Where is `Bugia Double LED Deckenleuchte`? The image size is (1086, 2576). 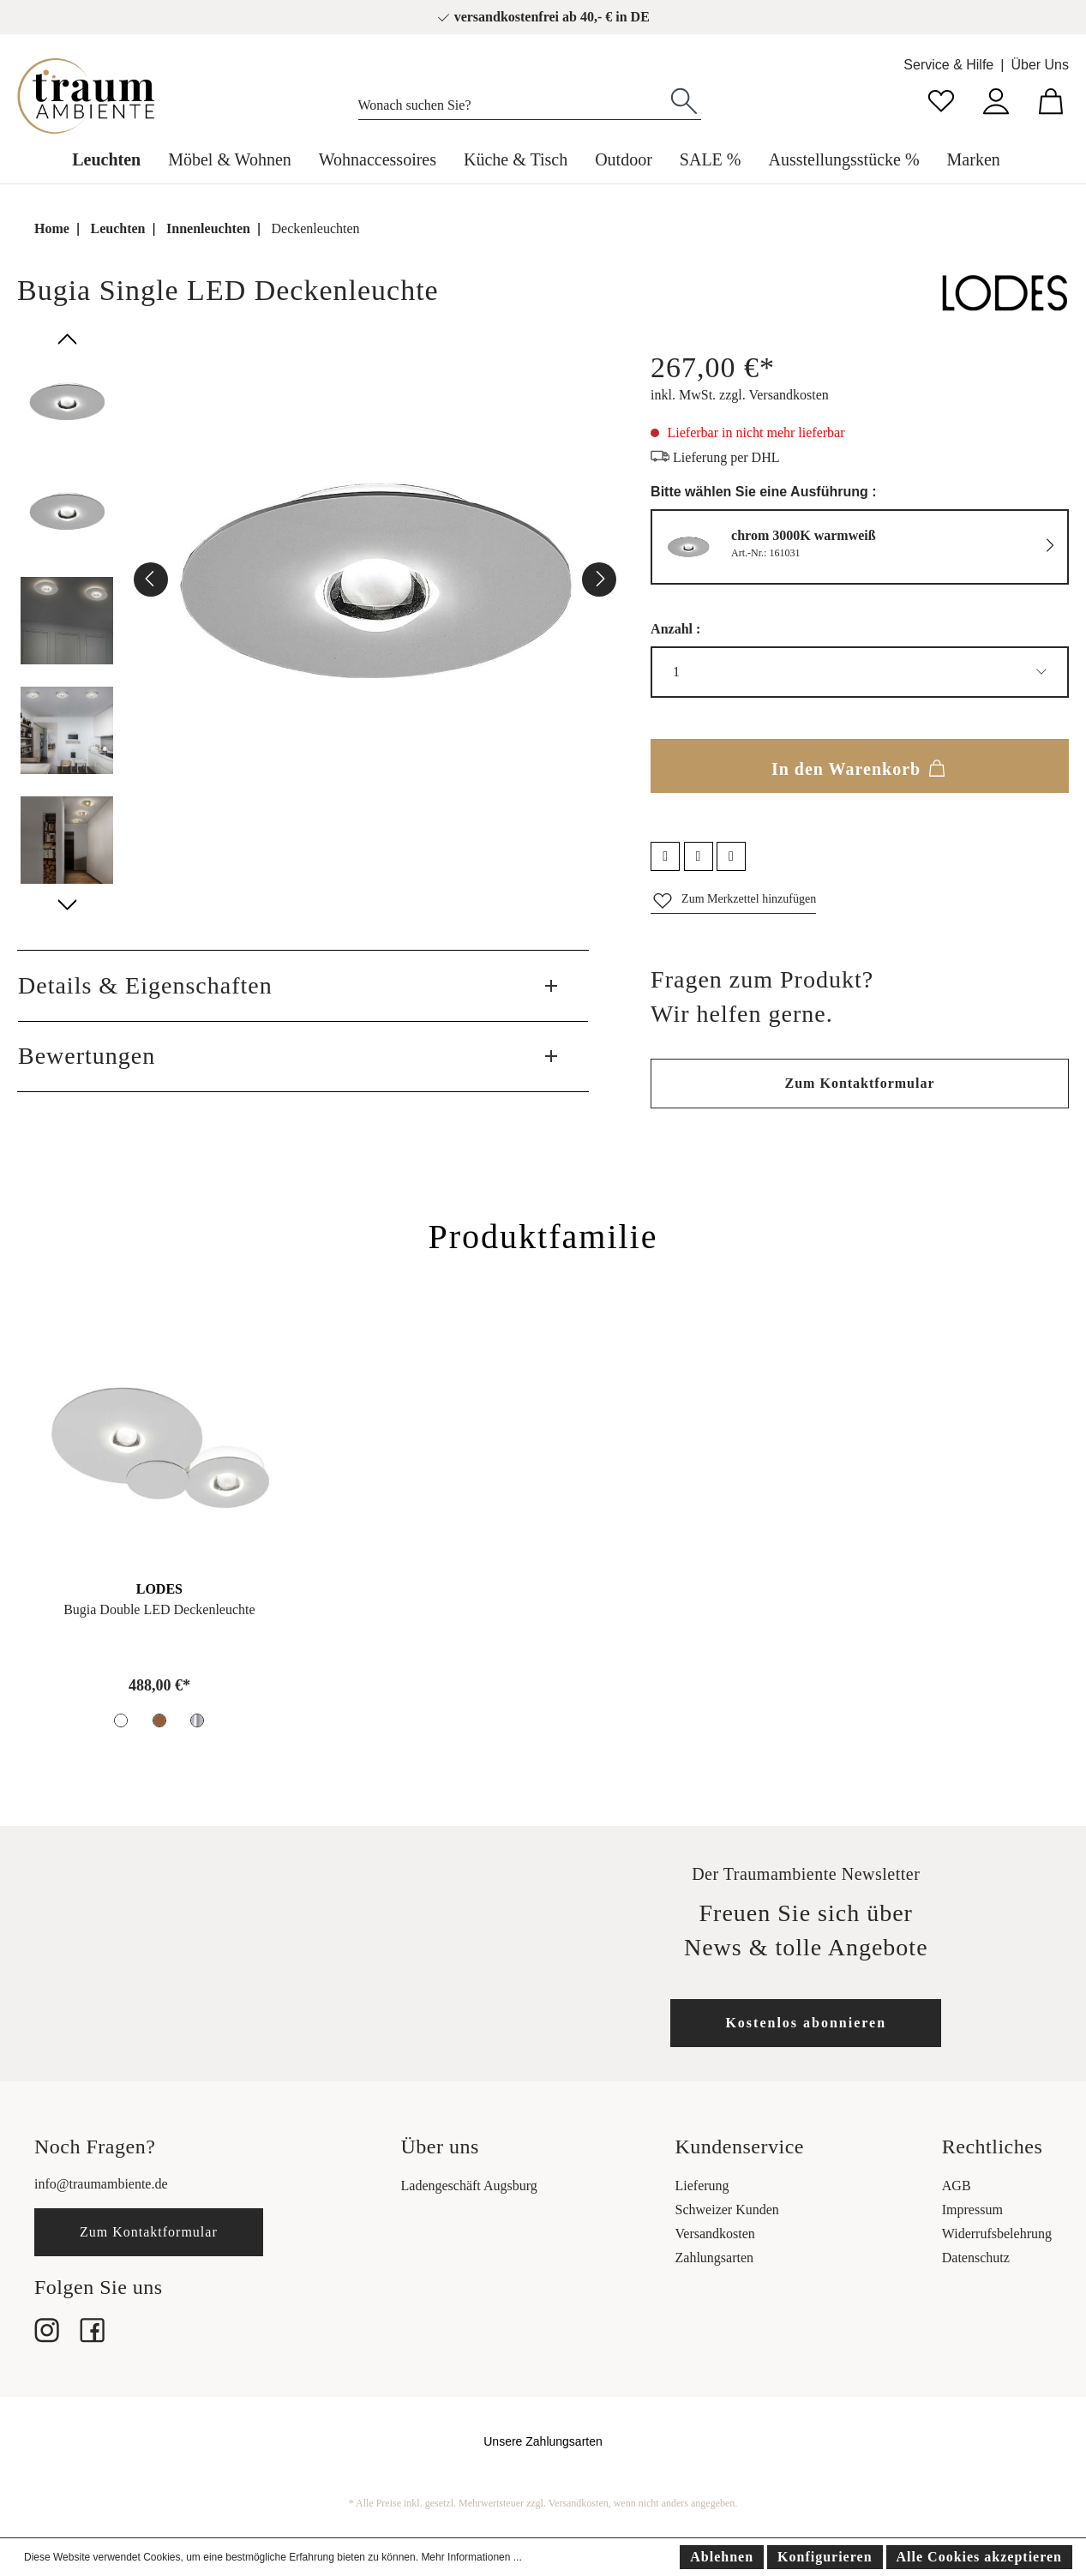
Bugia Double LED Deckenleuchte is located at coordinates (159, 1609).